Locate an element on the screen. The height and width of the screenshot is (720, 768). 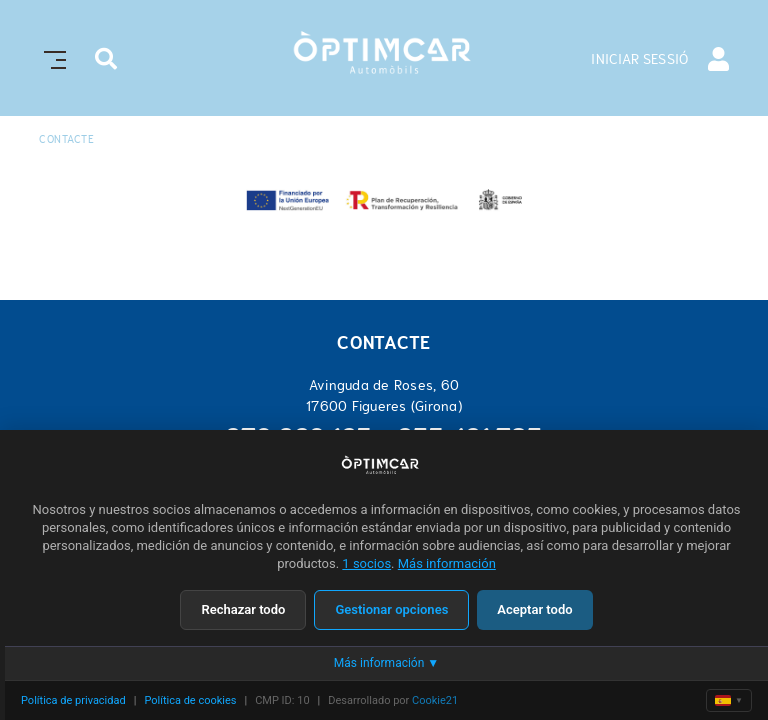
Política de privacidad is located at coordinates (73, 700).